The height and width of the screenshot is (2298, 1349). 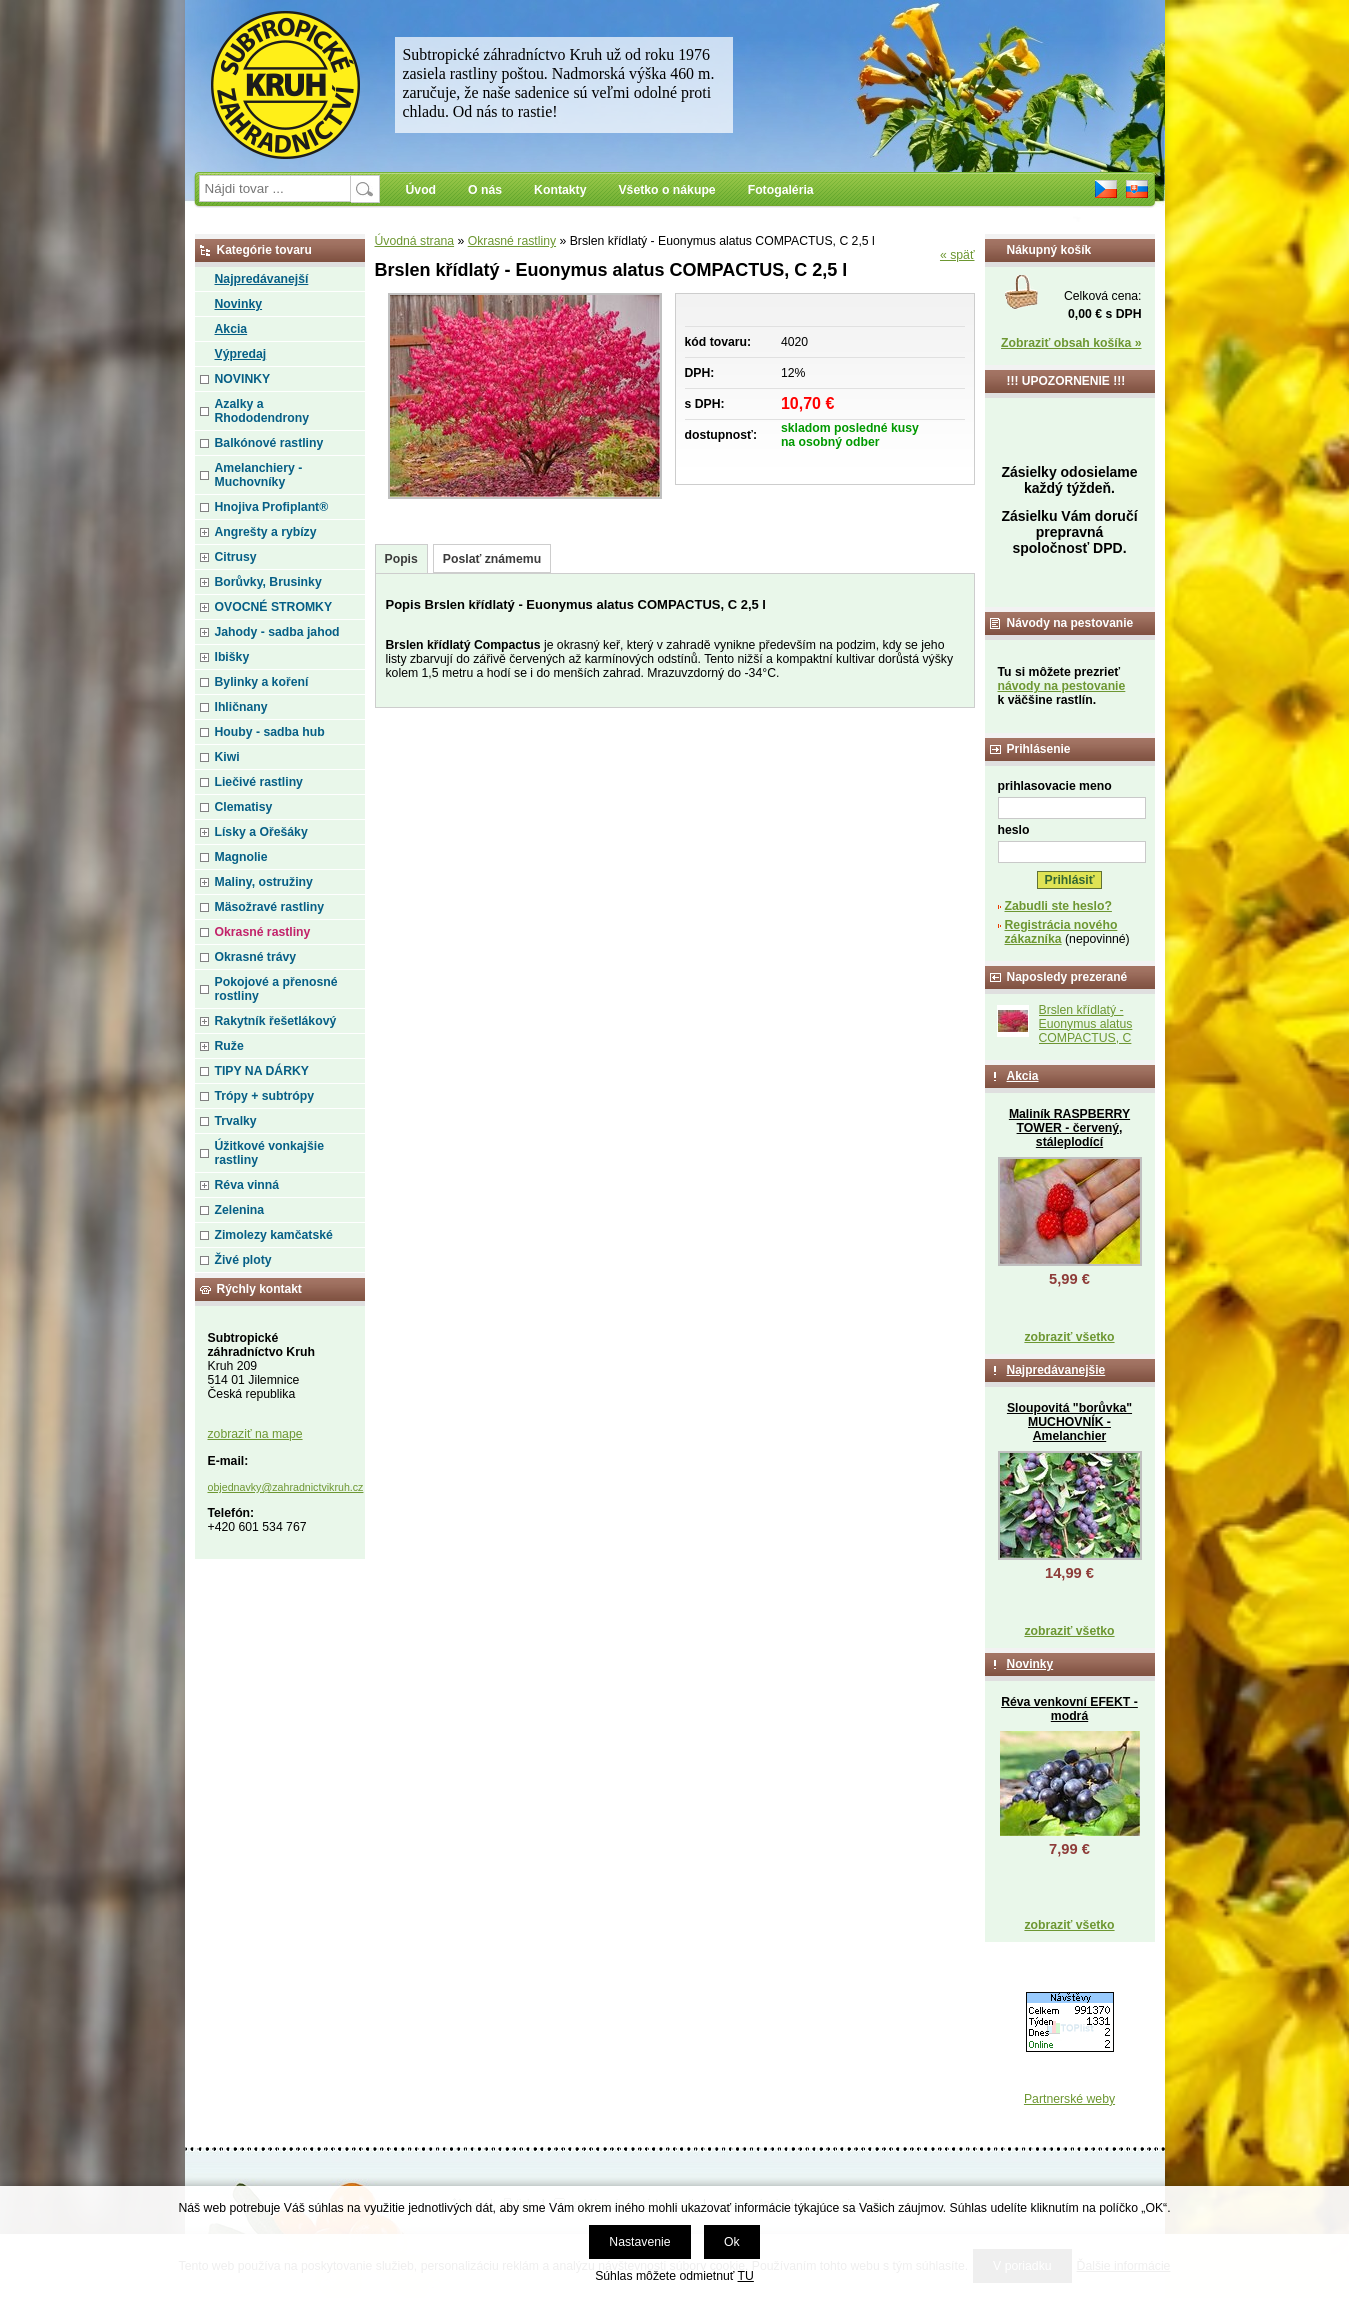 I want to click on Réva venkovní EFEKT - modrá, so click(x=1069, y=1709).